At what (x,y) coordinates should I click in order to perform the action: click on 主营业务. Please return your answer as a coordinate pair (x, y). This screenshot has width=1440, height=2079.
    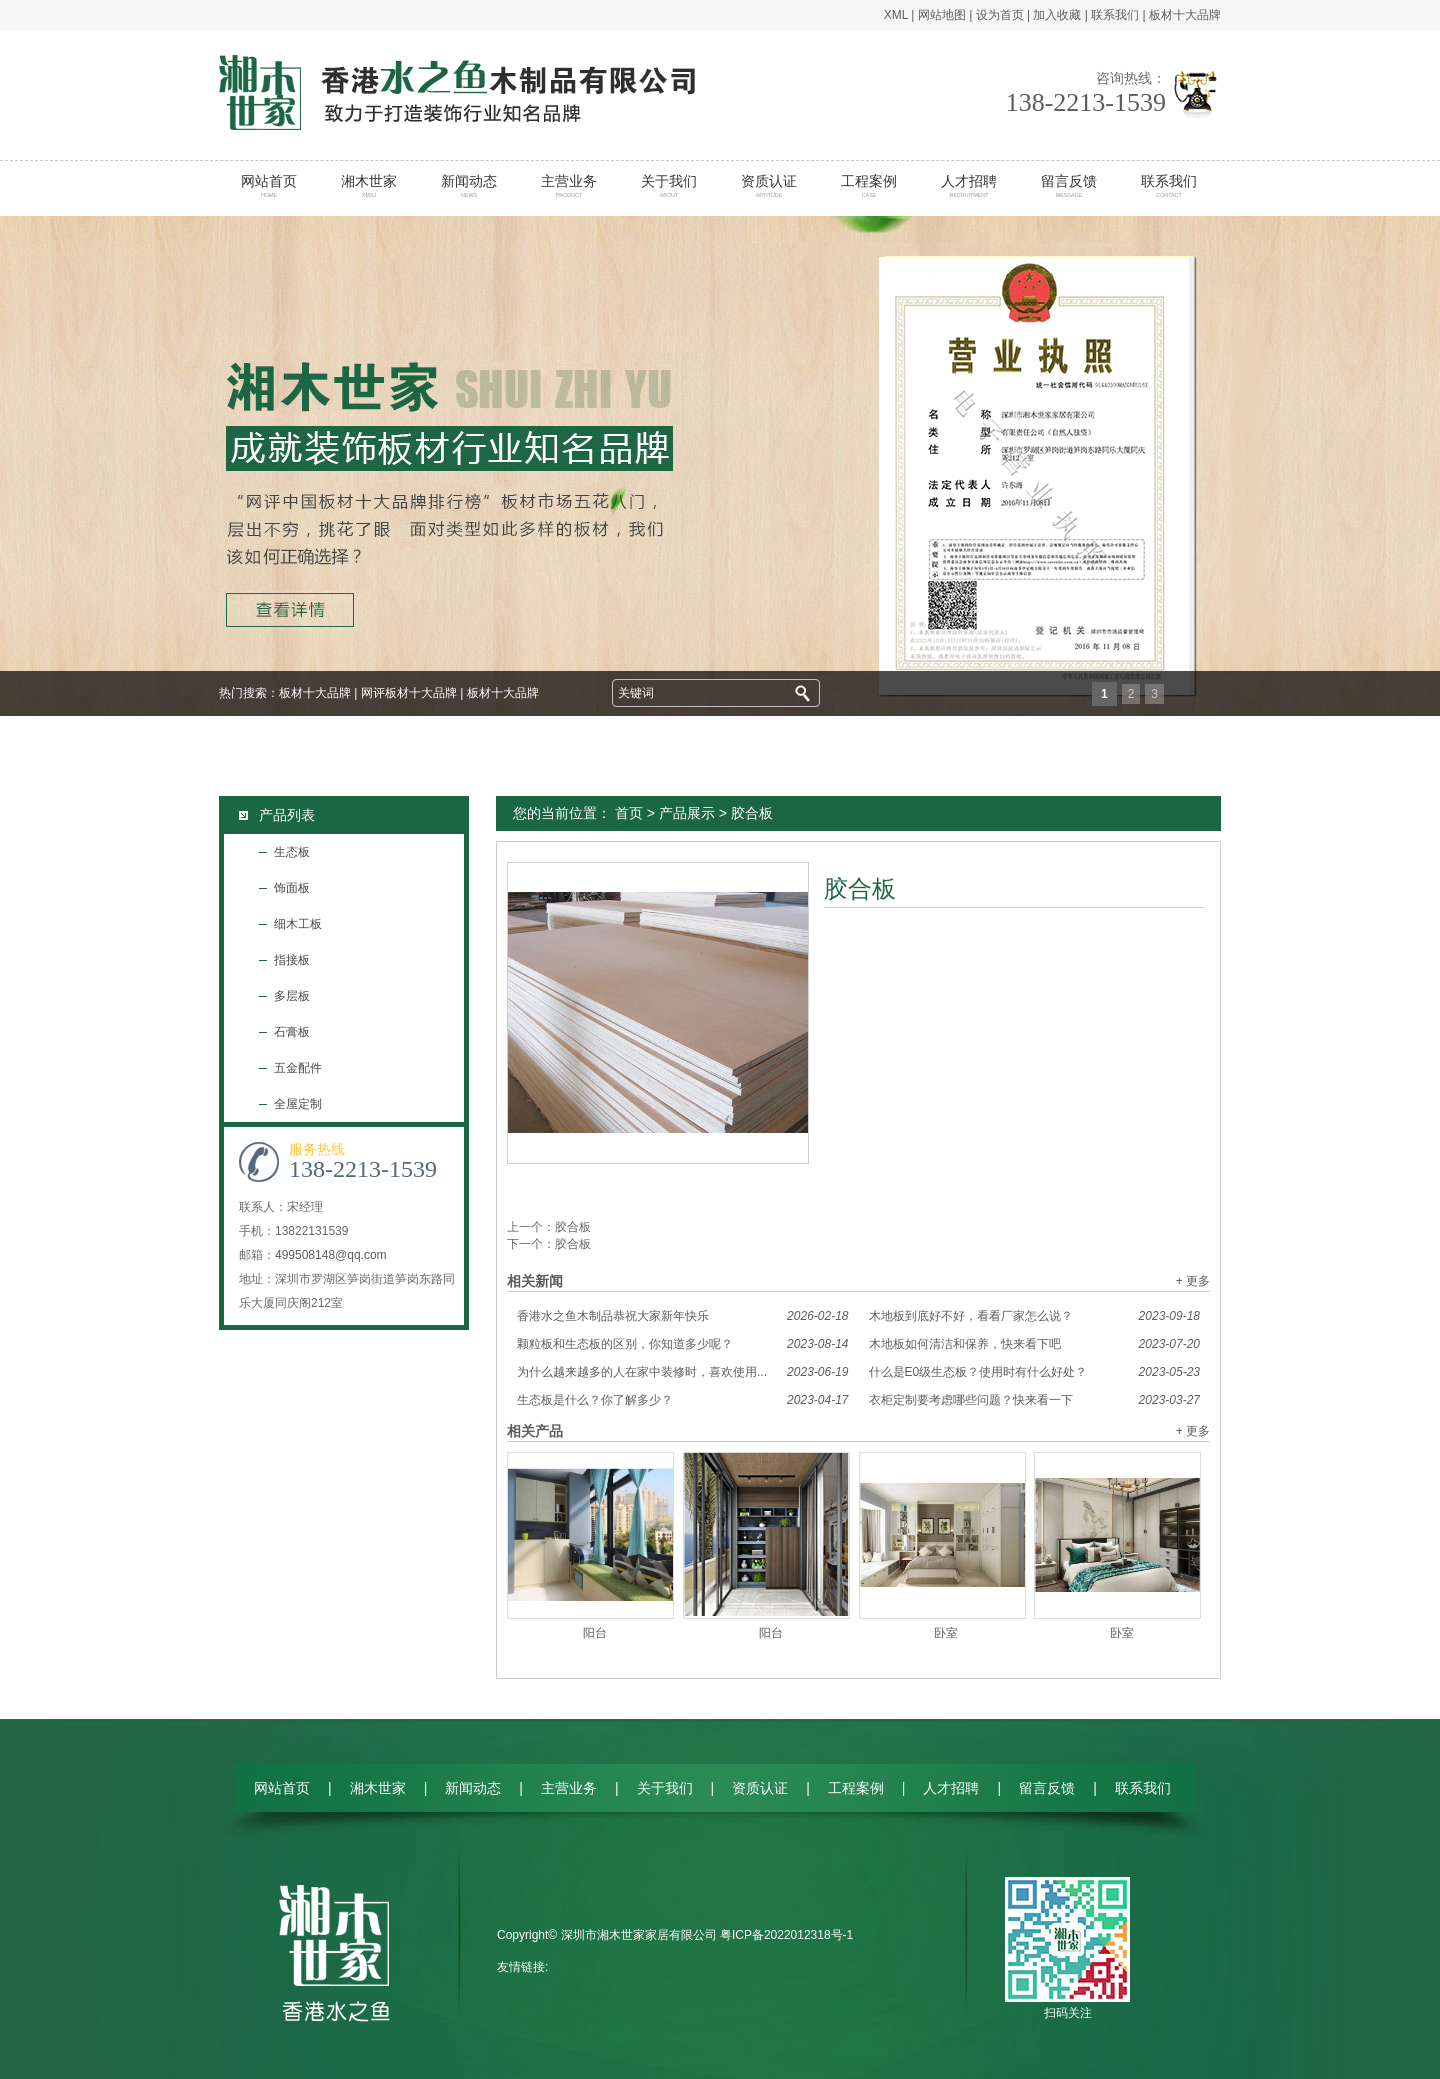
    Looking at the image, I should click on (569, 186).